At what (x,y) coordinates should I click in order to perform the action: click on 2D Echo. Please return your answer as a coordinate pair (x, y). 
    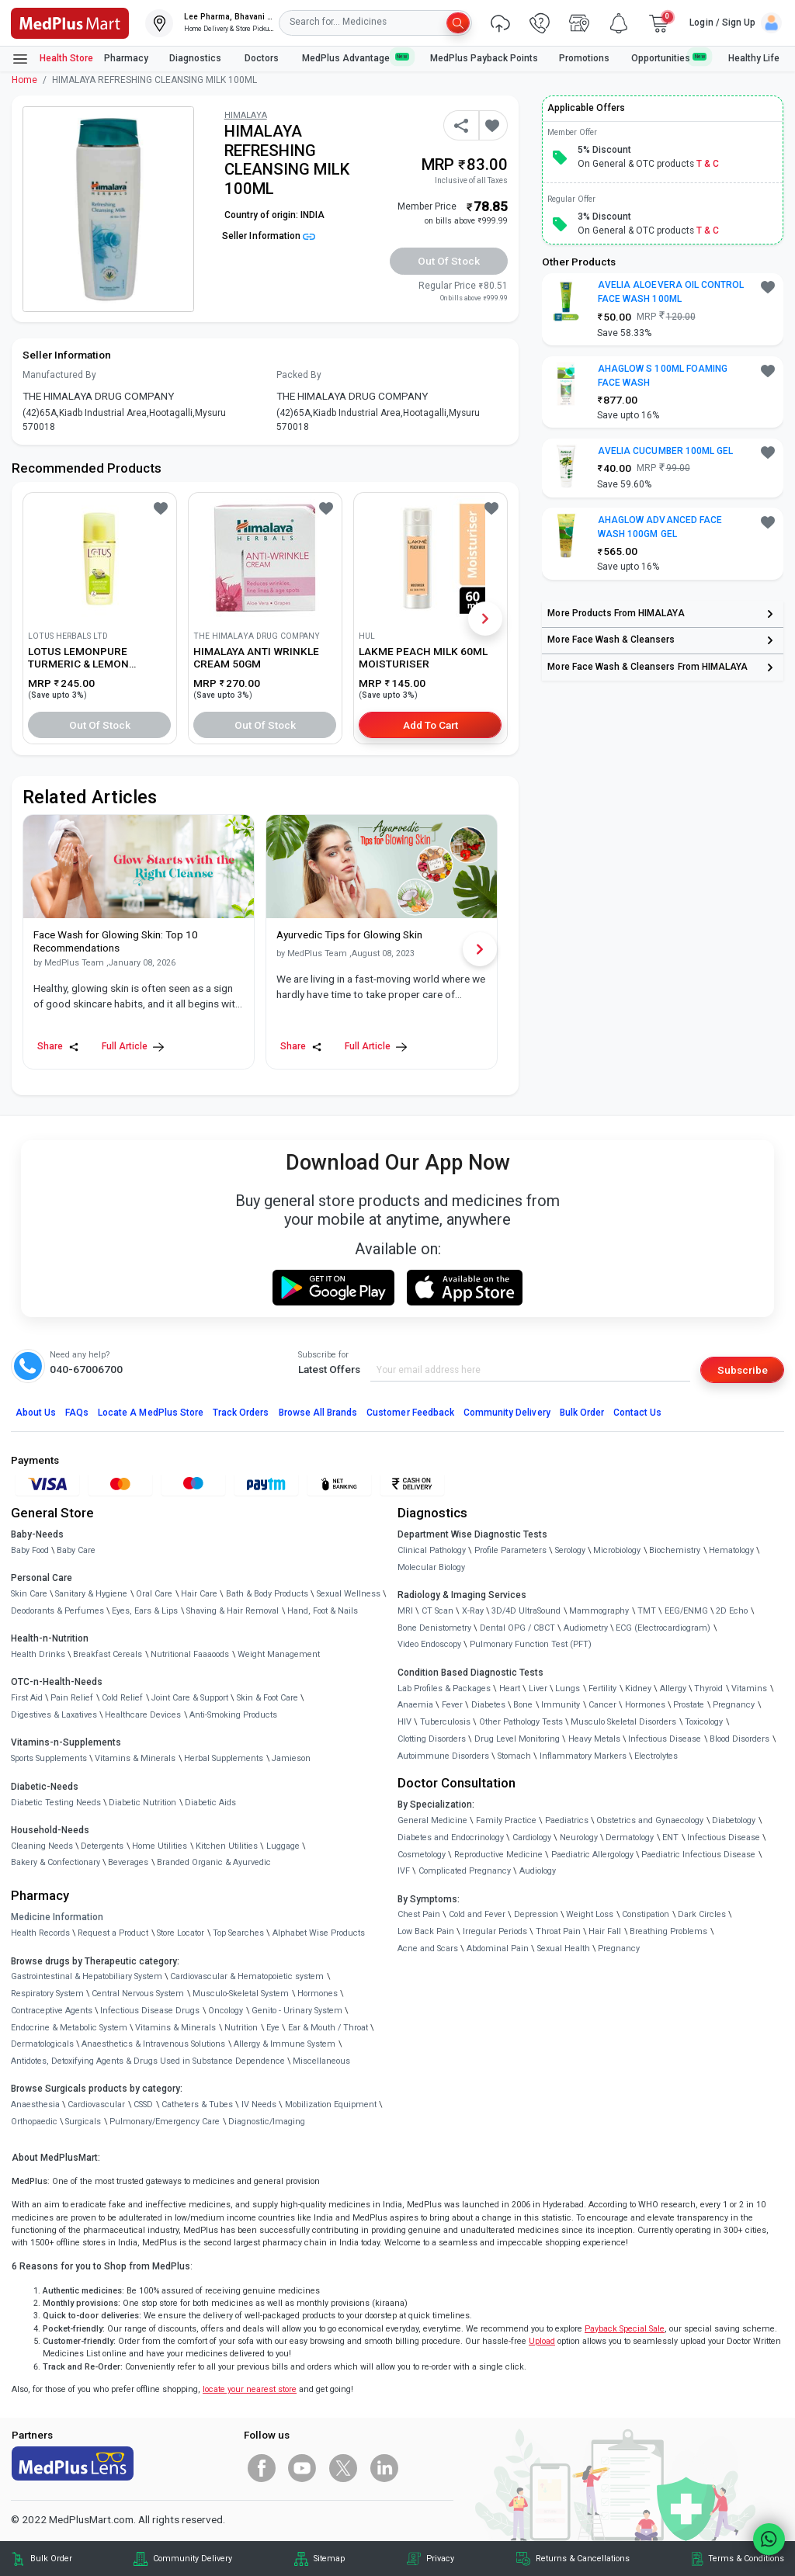
    Looking at the image, I should click on (732, 1611).